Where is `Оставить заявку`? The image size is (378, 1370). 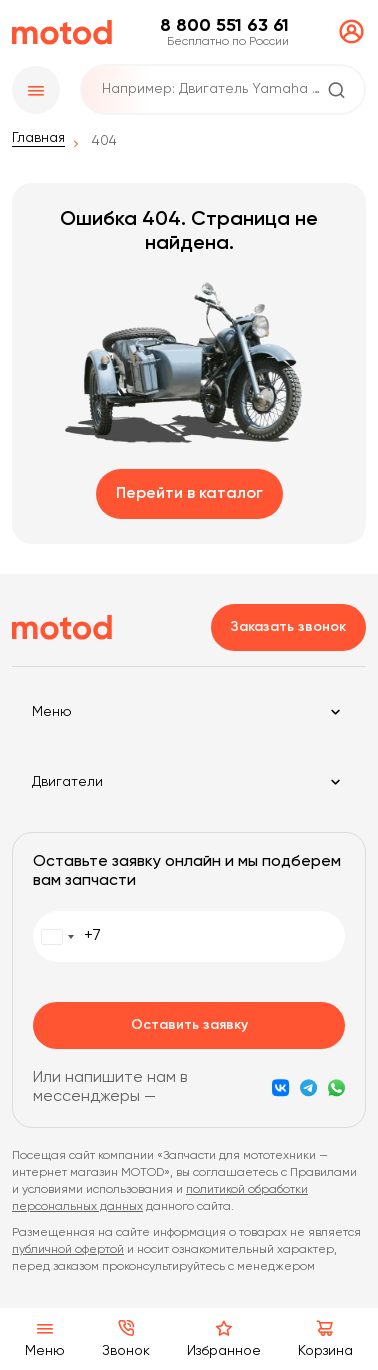
Оставить заявку is located at coordinates (189, 1025).